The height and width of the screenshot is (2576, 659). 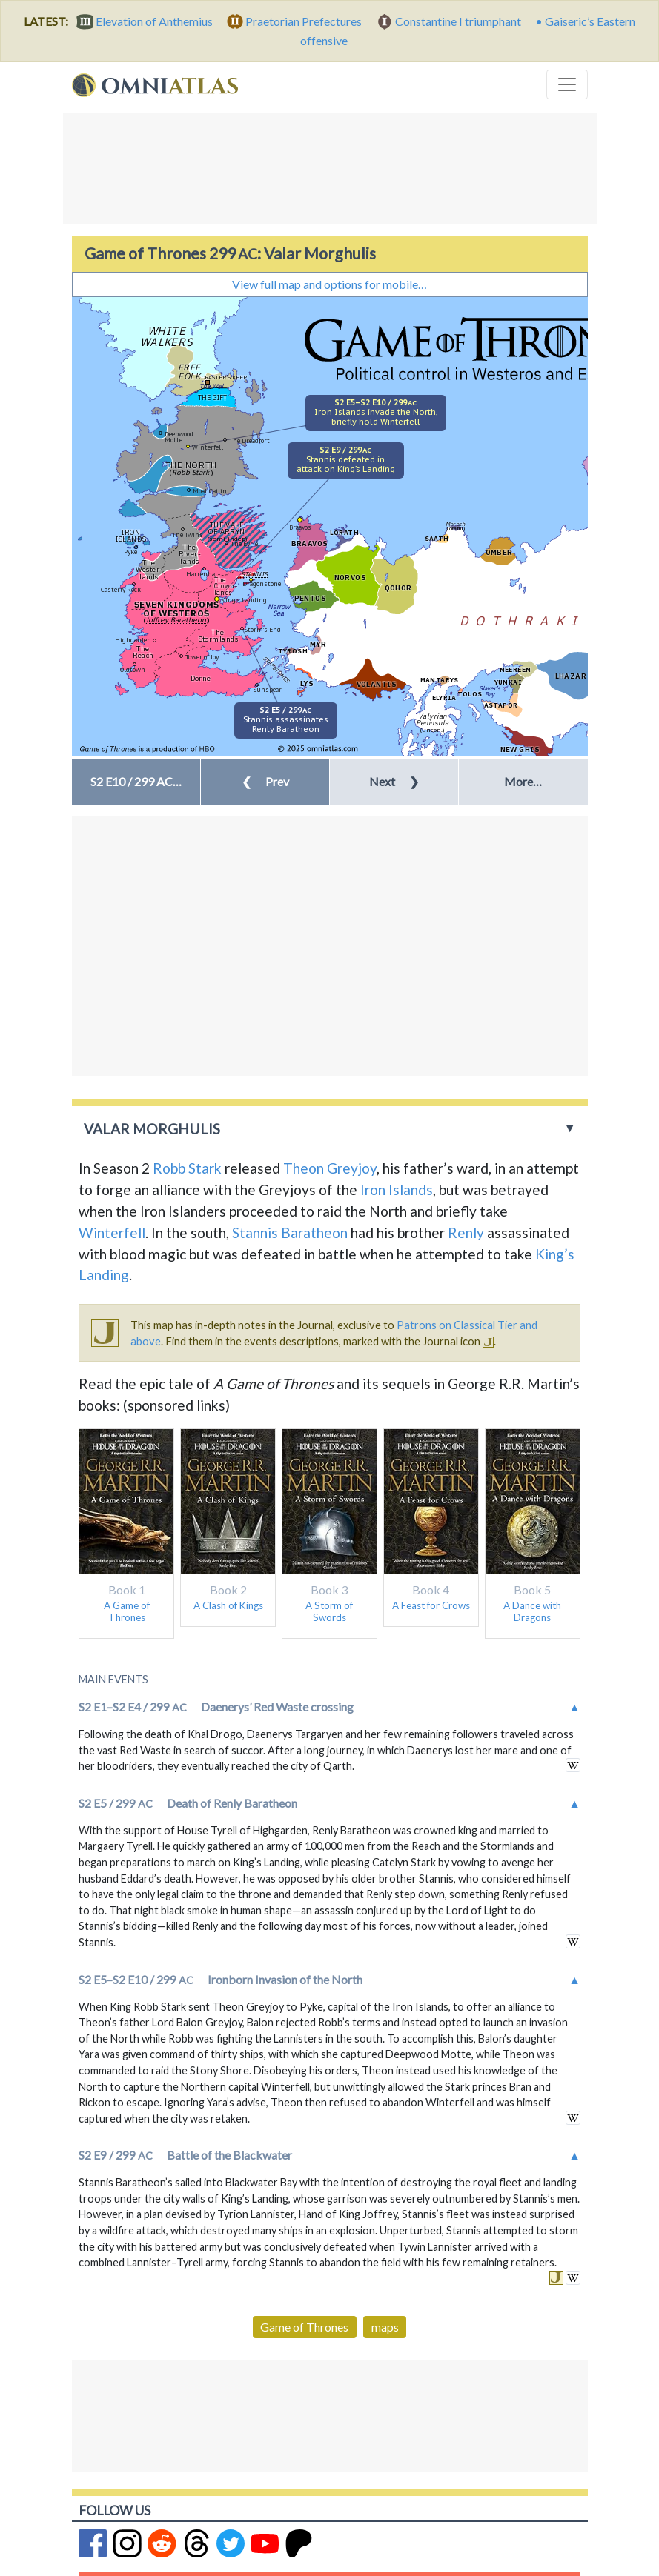 What do you see at coordinates (244, 543) in the screenshot?
I see `The Eyrie` at bounding box center [244, 543].